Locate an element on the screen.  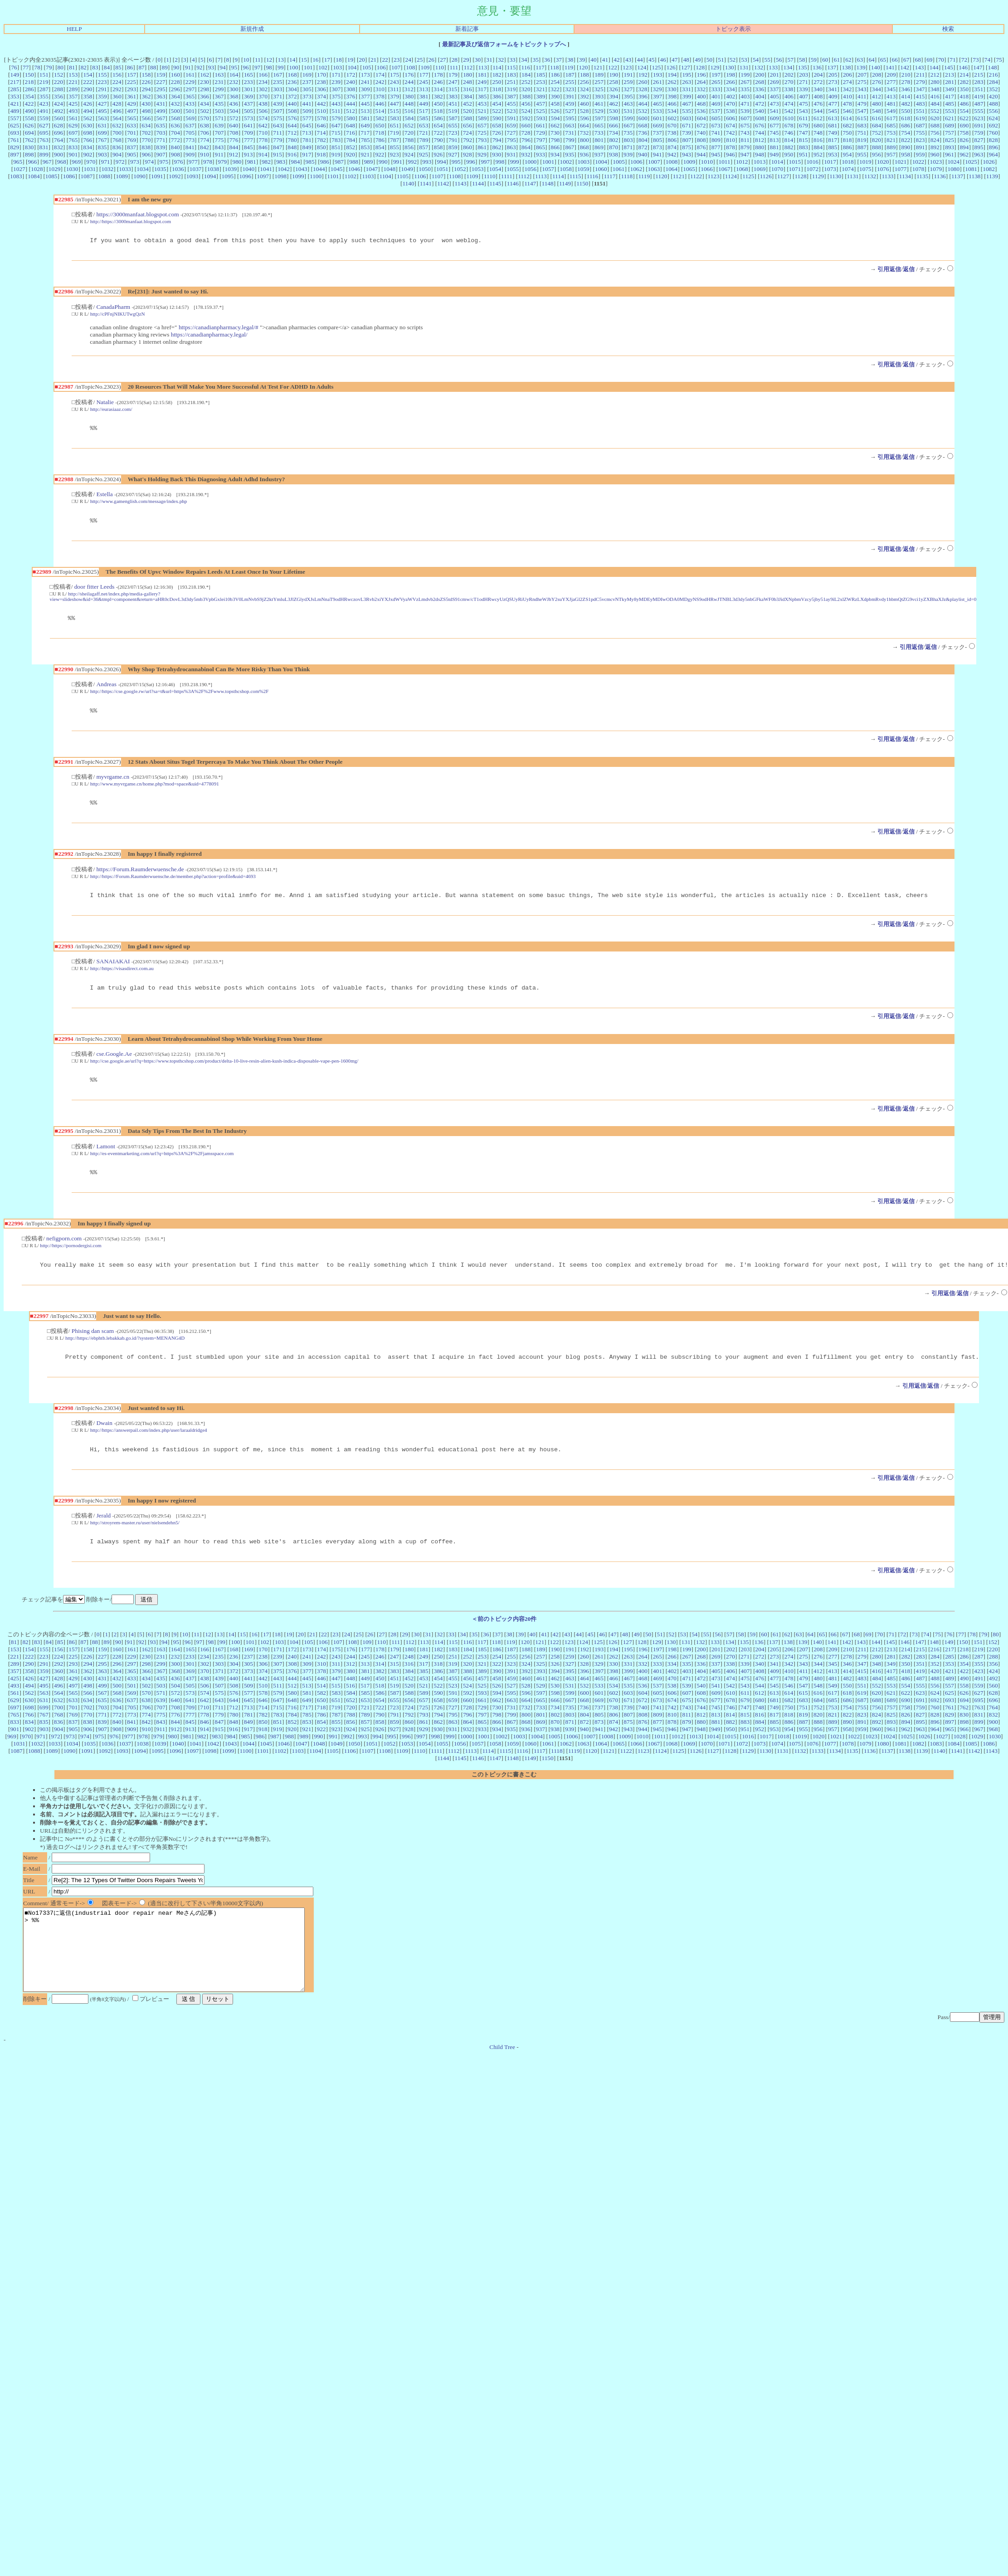
585 is located at coordinates (424, 118).